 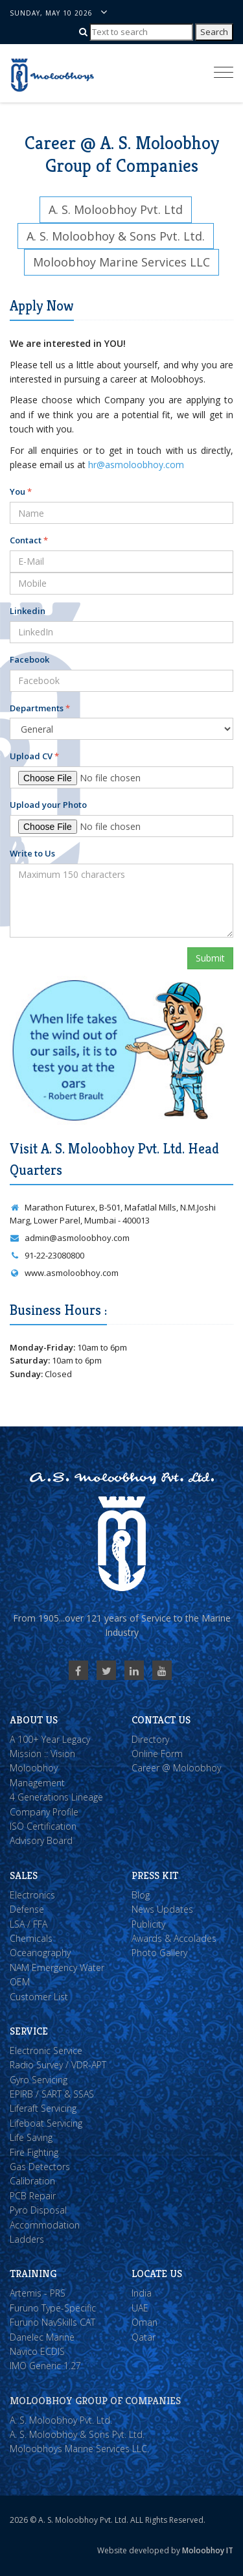 What do you see at coordinates (21, 491) in the screenshot?
I see `You` at bounding box center [21, 491].